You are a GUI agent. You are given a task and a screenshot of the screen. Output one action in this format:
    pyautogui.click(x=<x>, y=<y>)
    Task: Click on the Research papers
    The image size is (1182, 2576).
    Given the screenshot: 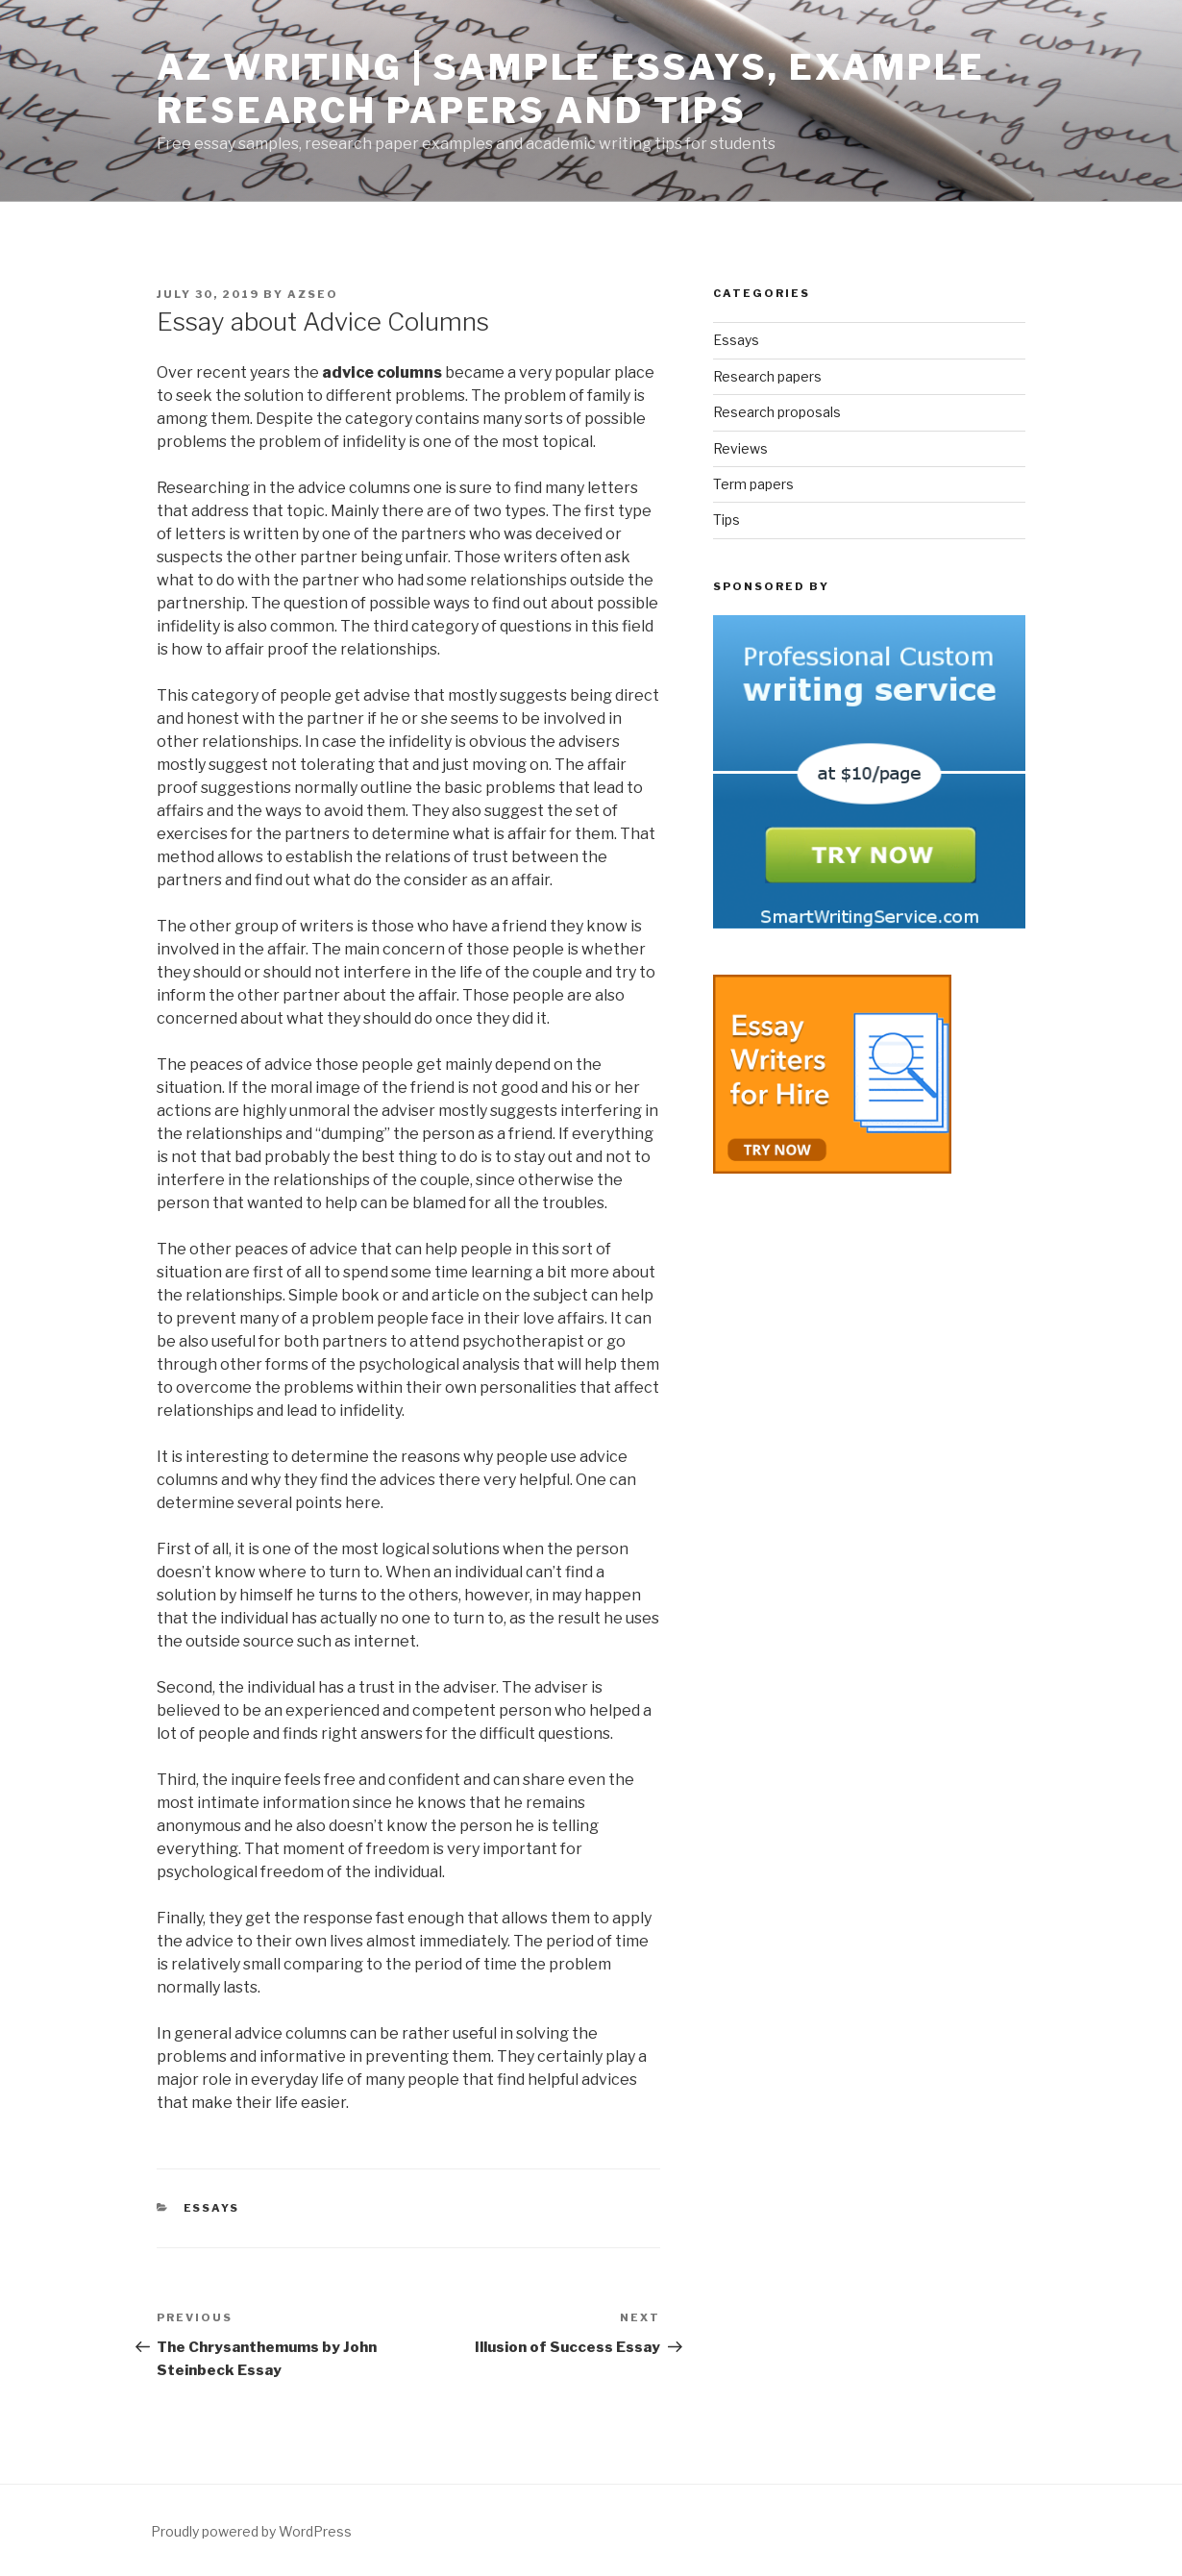 What is the action you would take?
    pyautogui.click(x=767, y=376)
    